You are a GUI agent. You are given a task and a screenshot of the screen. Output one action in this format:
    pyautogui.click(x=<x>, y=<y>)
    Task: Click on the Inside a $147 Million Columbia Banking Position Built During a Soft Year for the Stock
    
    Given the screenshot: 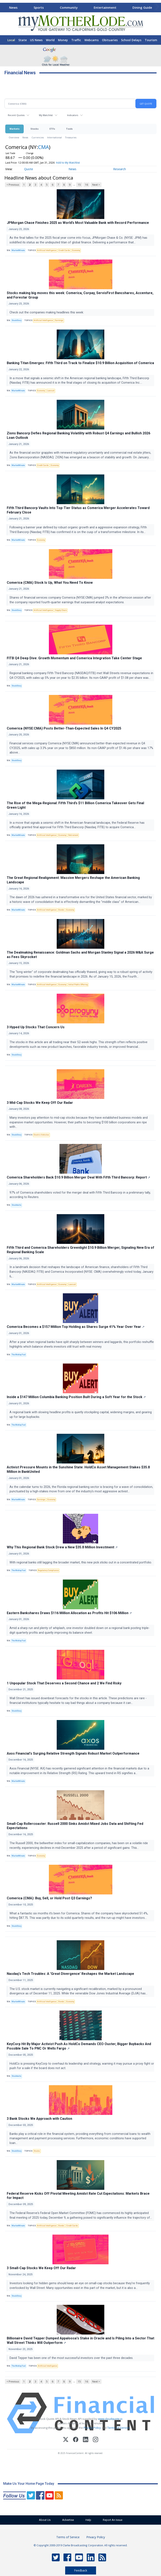 What is the action you would take?
    pyautogui.click(x=76, y=1397)
    